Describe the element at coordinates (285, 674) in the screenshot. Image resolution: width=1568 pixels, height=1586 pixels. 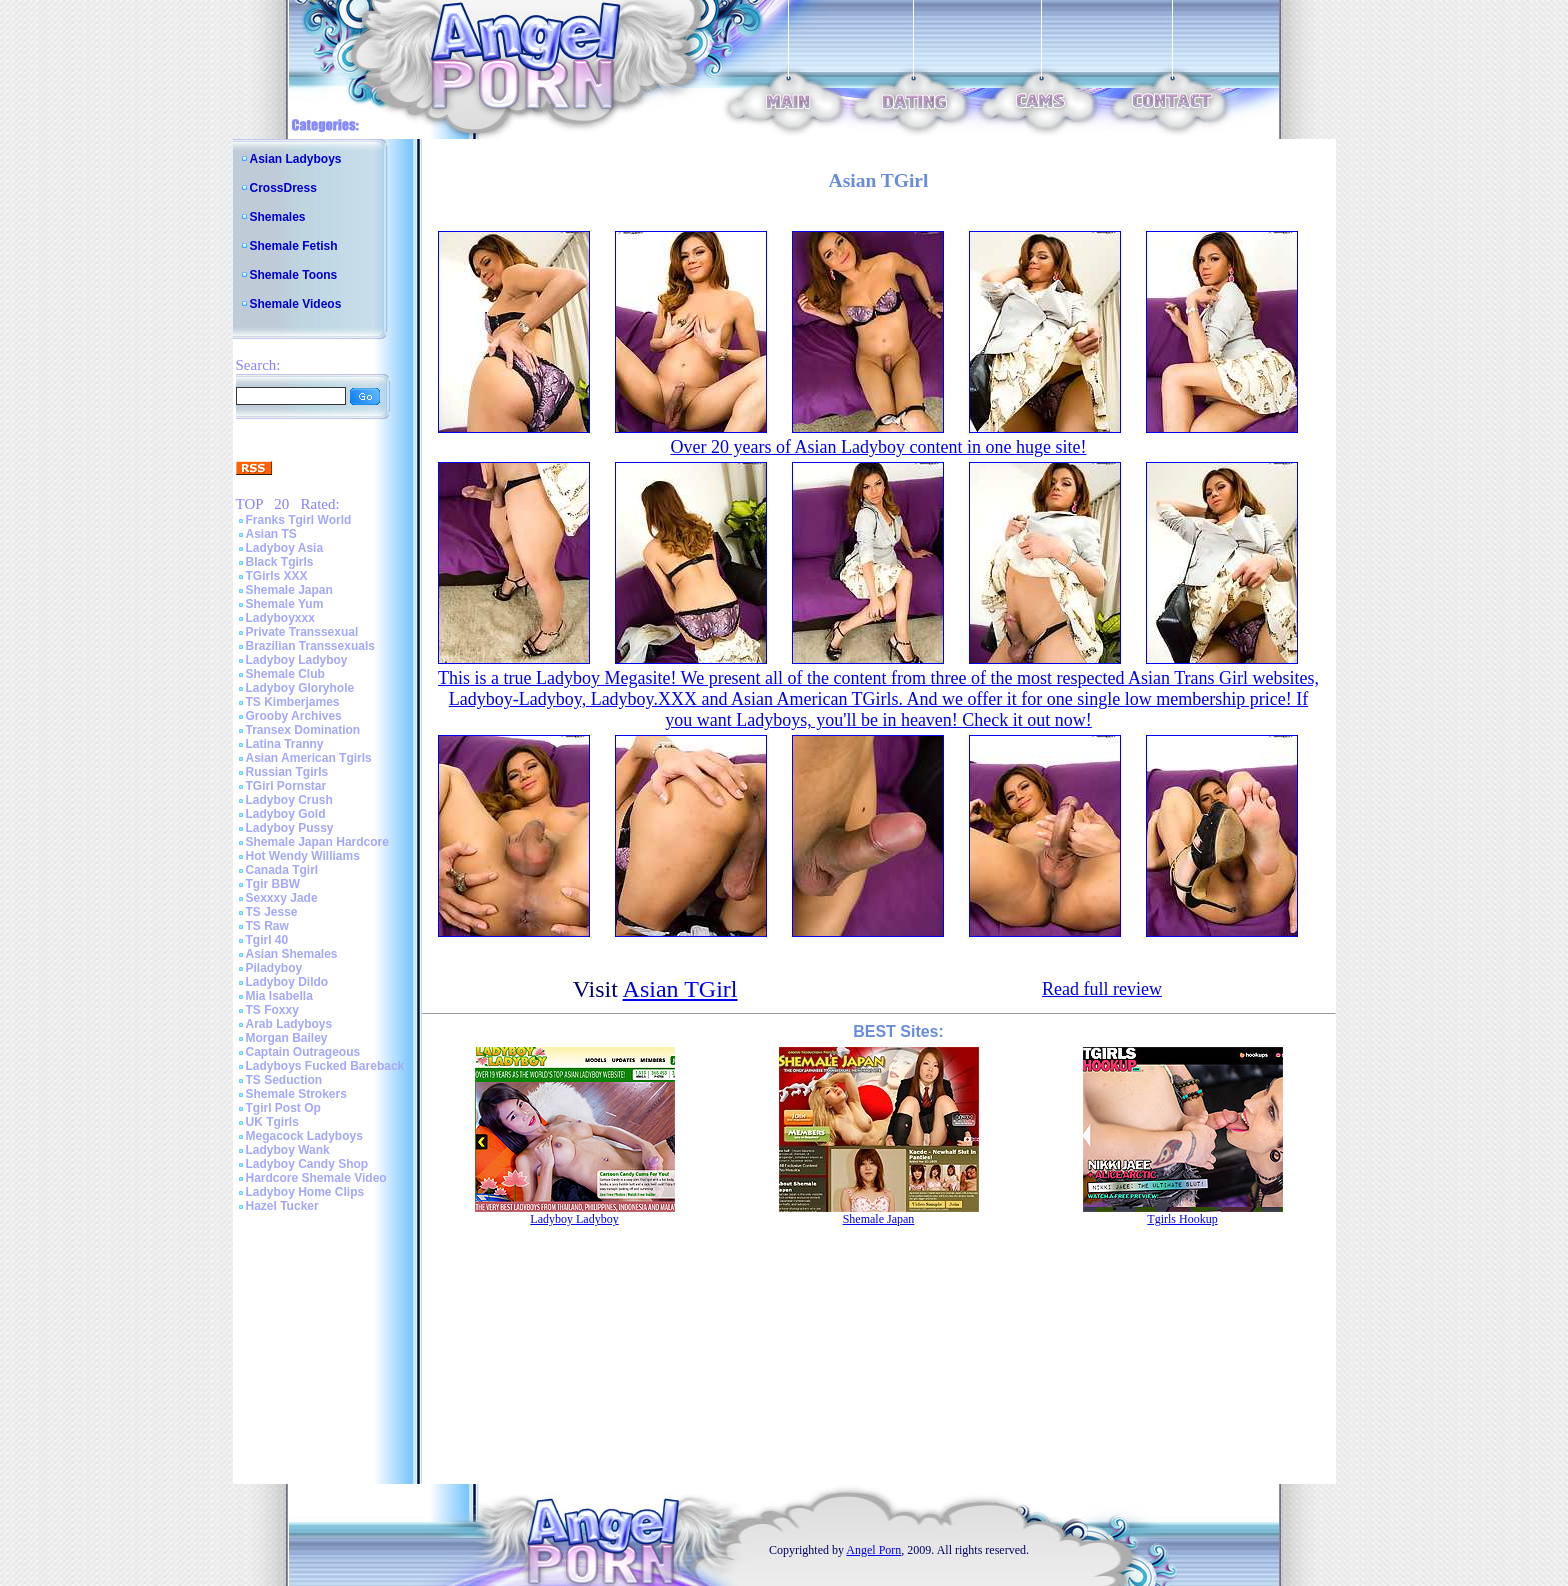
I see `Shemale Club` at that location.